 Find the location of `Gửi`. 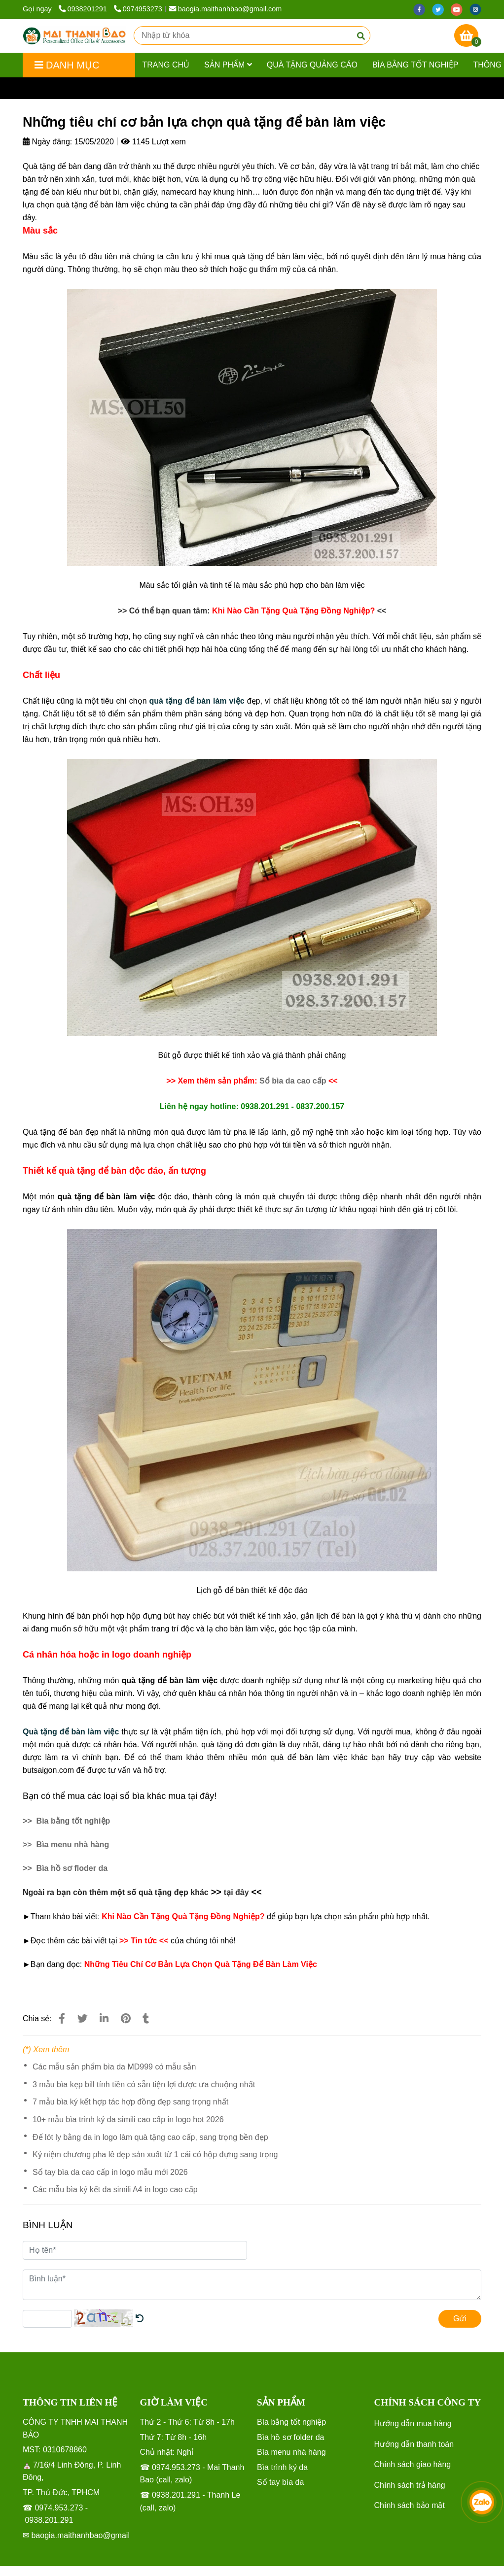

Gửi is located at coordinates (460, 2318).